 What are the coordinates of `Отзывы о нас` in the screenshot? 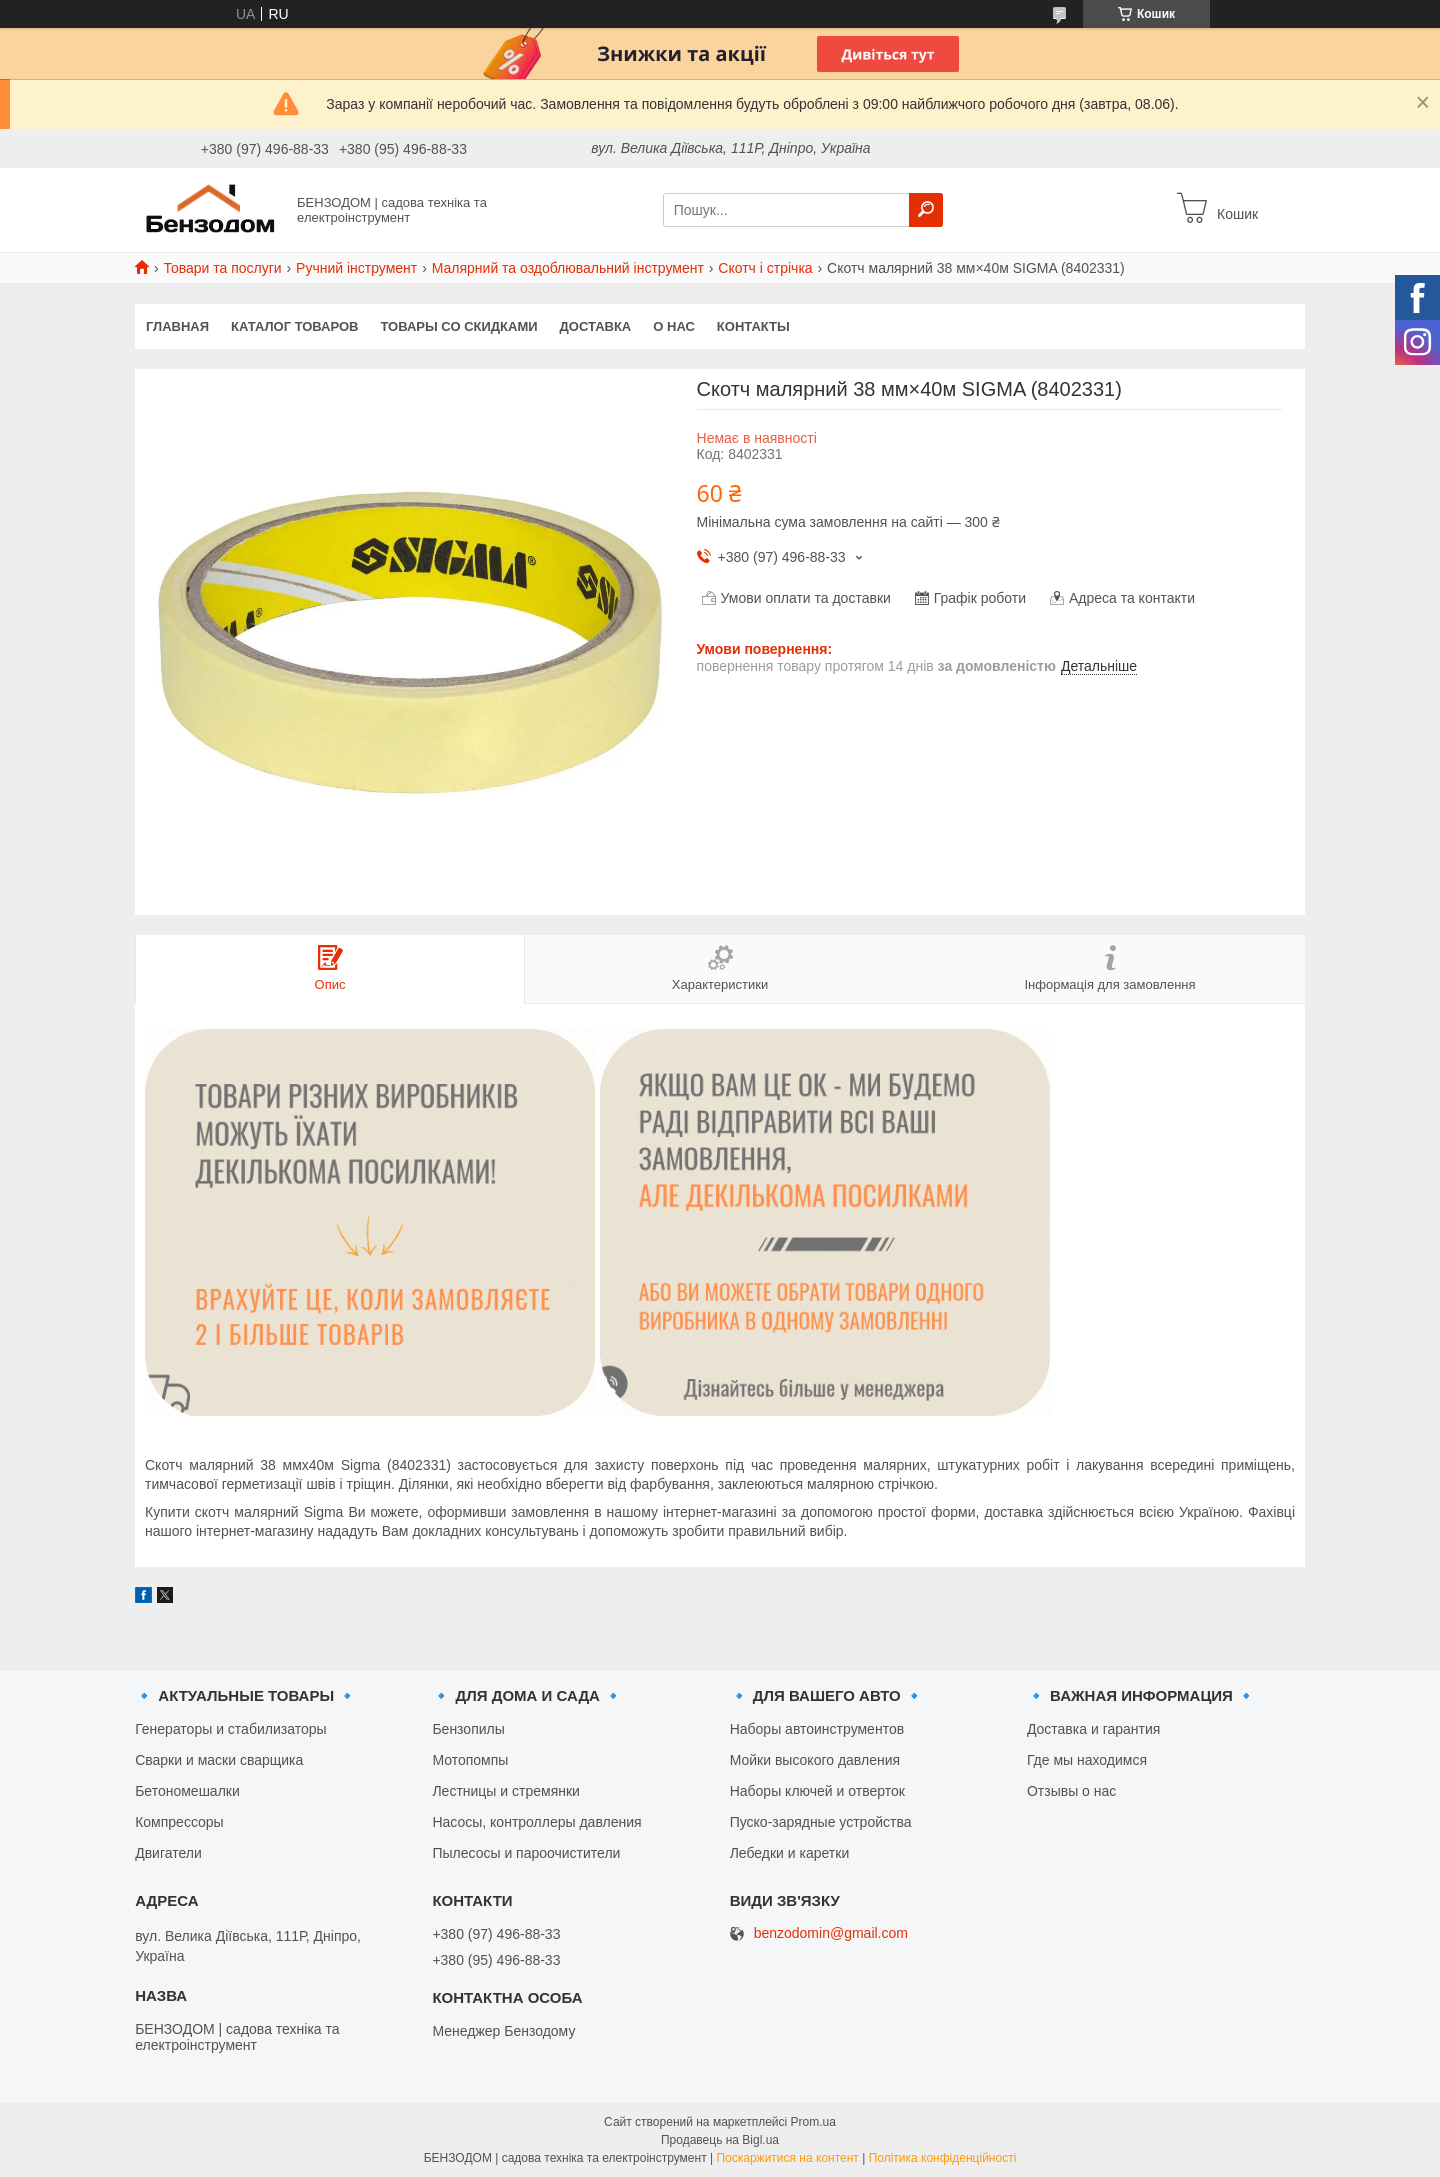 It's located at (1071, 1791).